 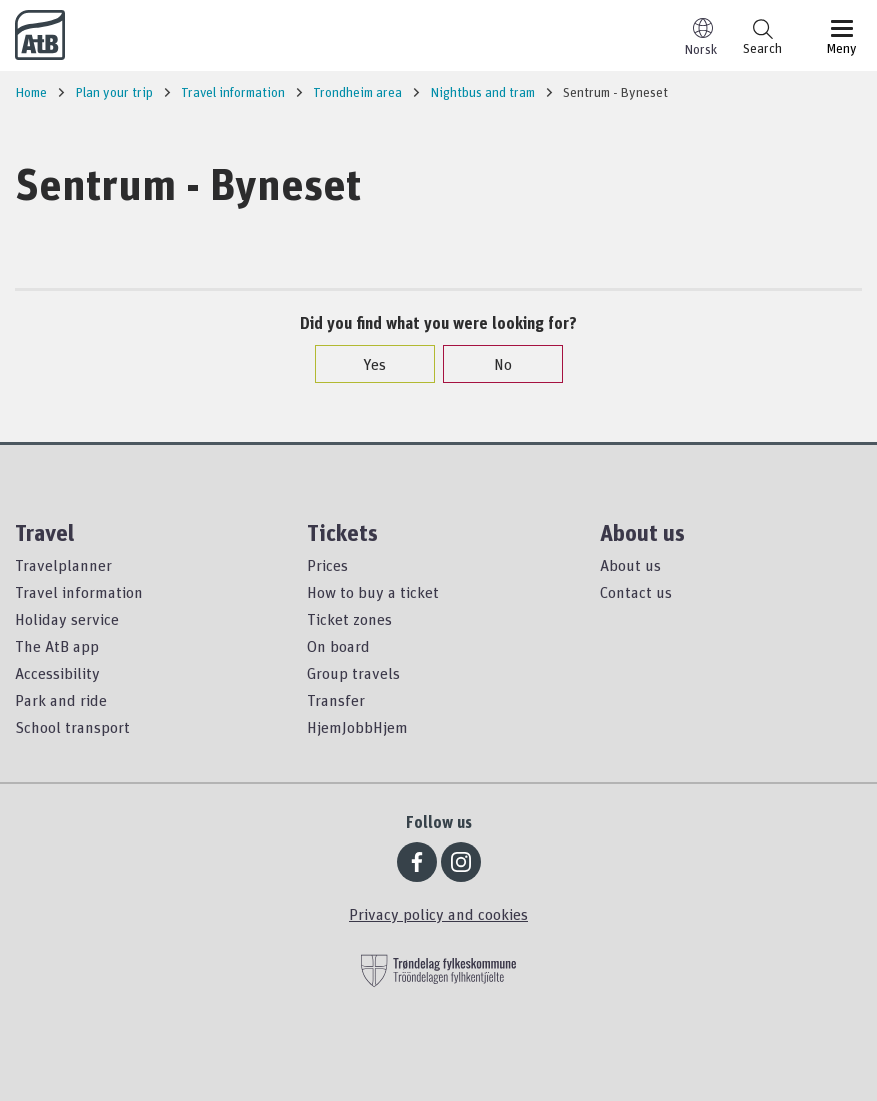 What do you see at coordinates (438, 914) in the screenshot?
I see `Privacy policy and cookies` at bounding box center [438, 914].